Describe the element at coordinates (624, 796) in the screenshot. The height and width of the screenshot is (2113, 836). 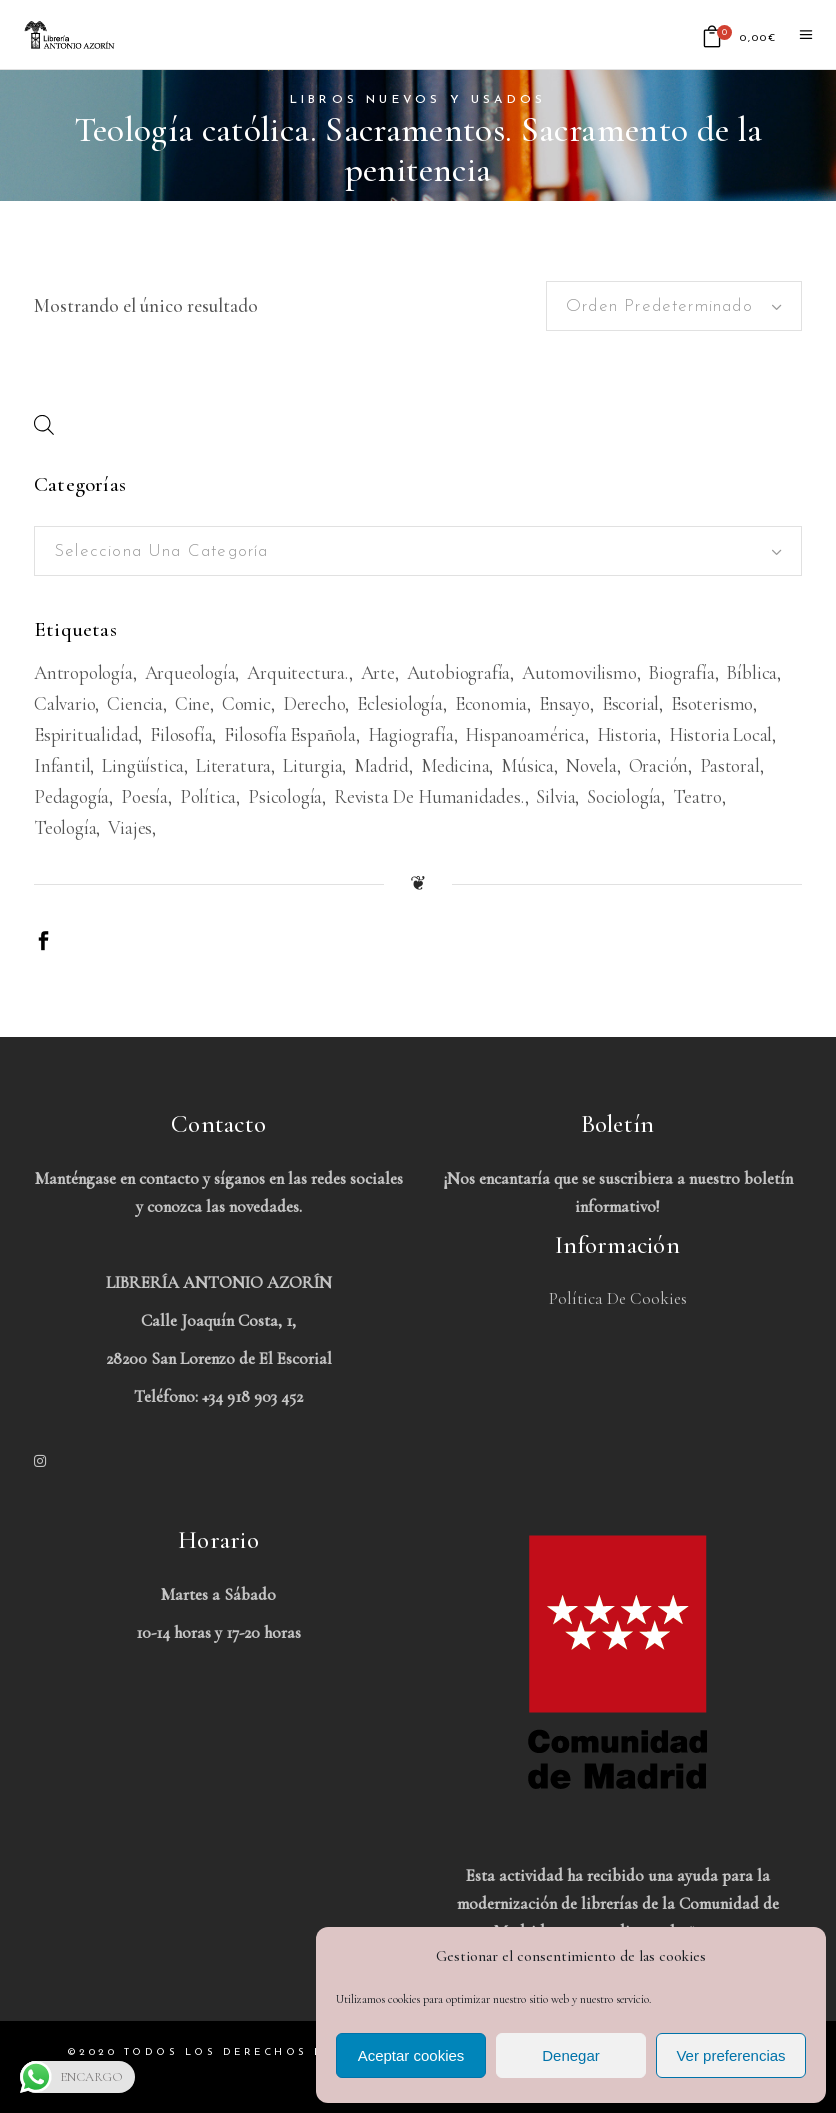
I see `Sociología [Sociología (208 productos)]` at that location.